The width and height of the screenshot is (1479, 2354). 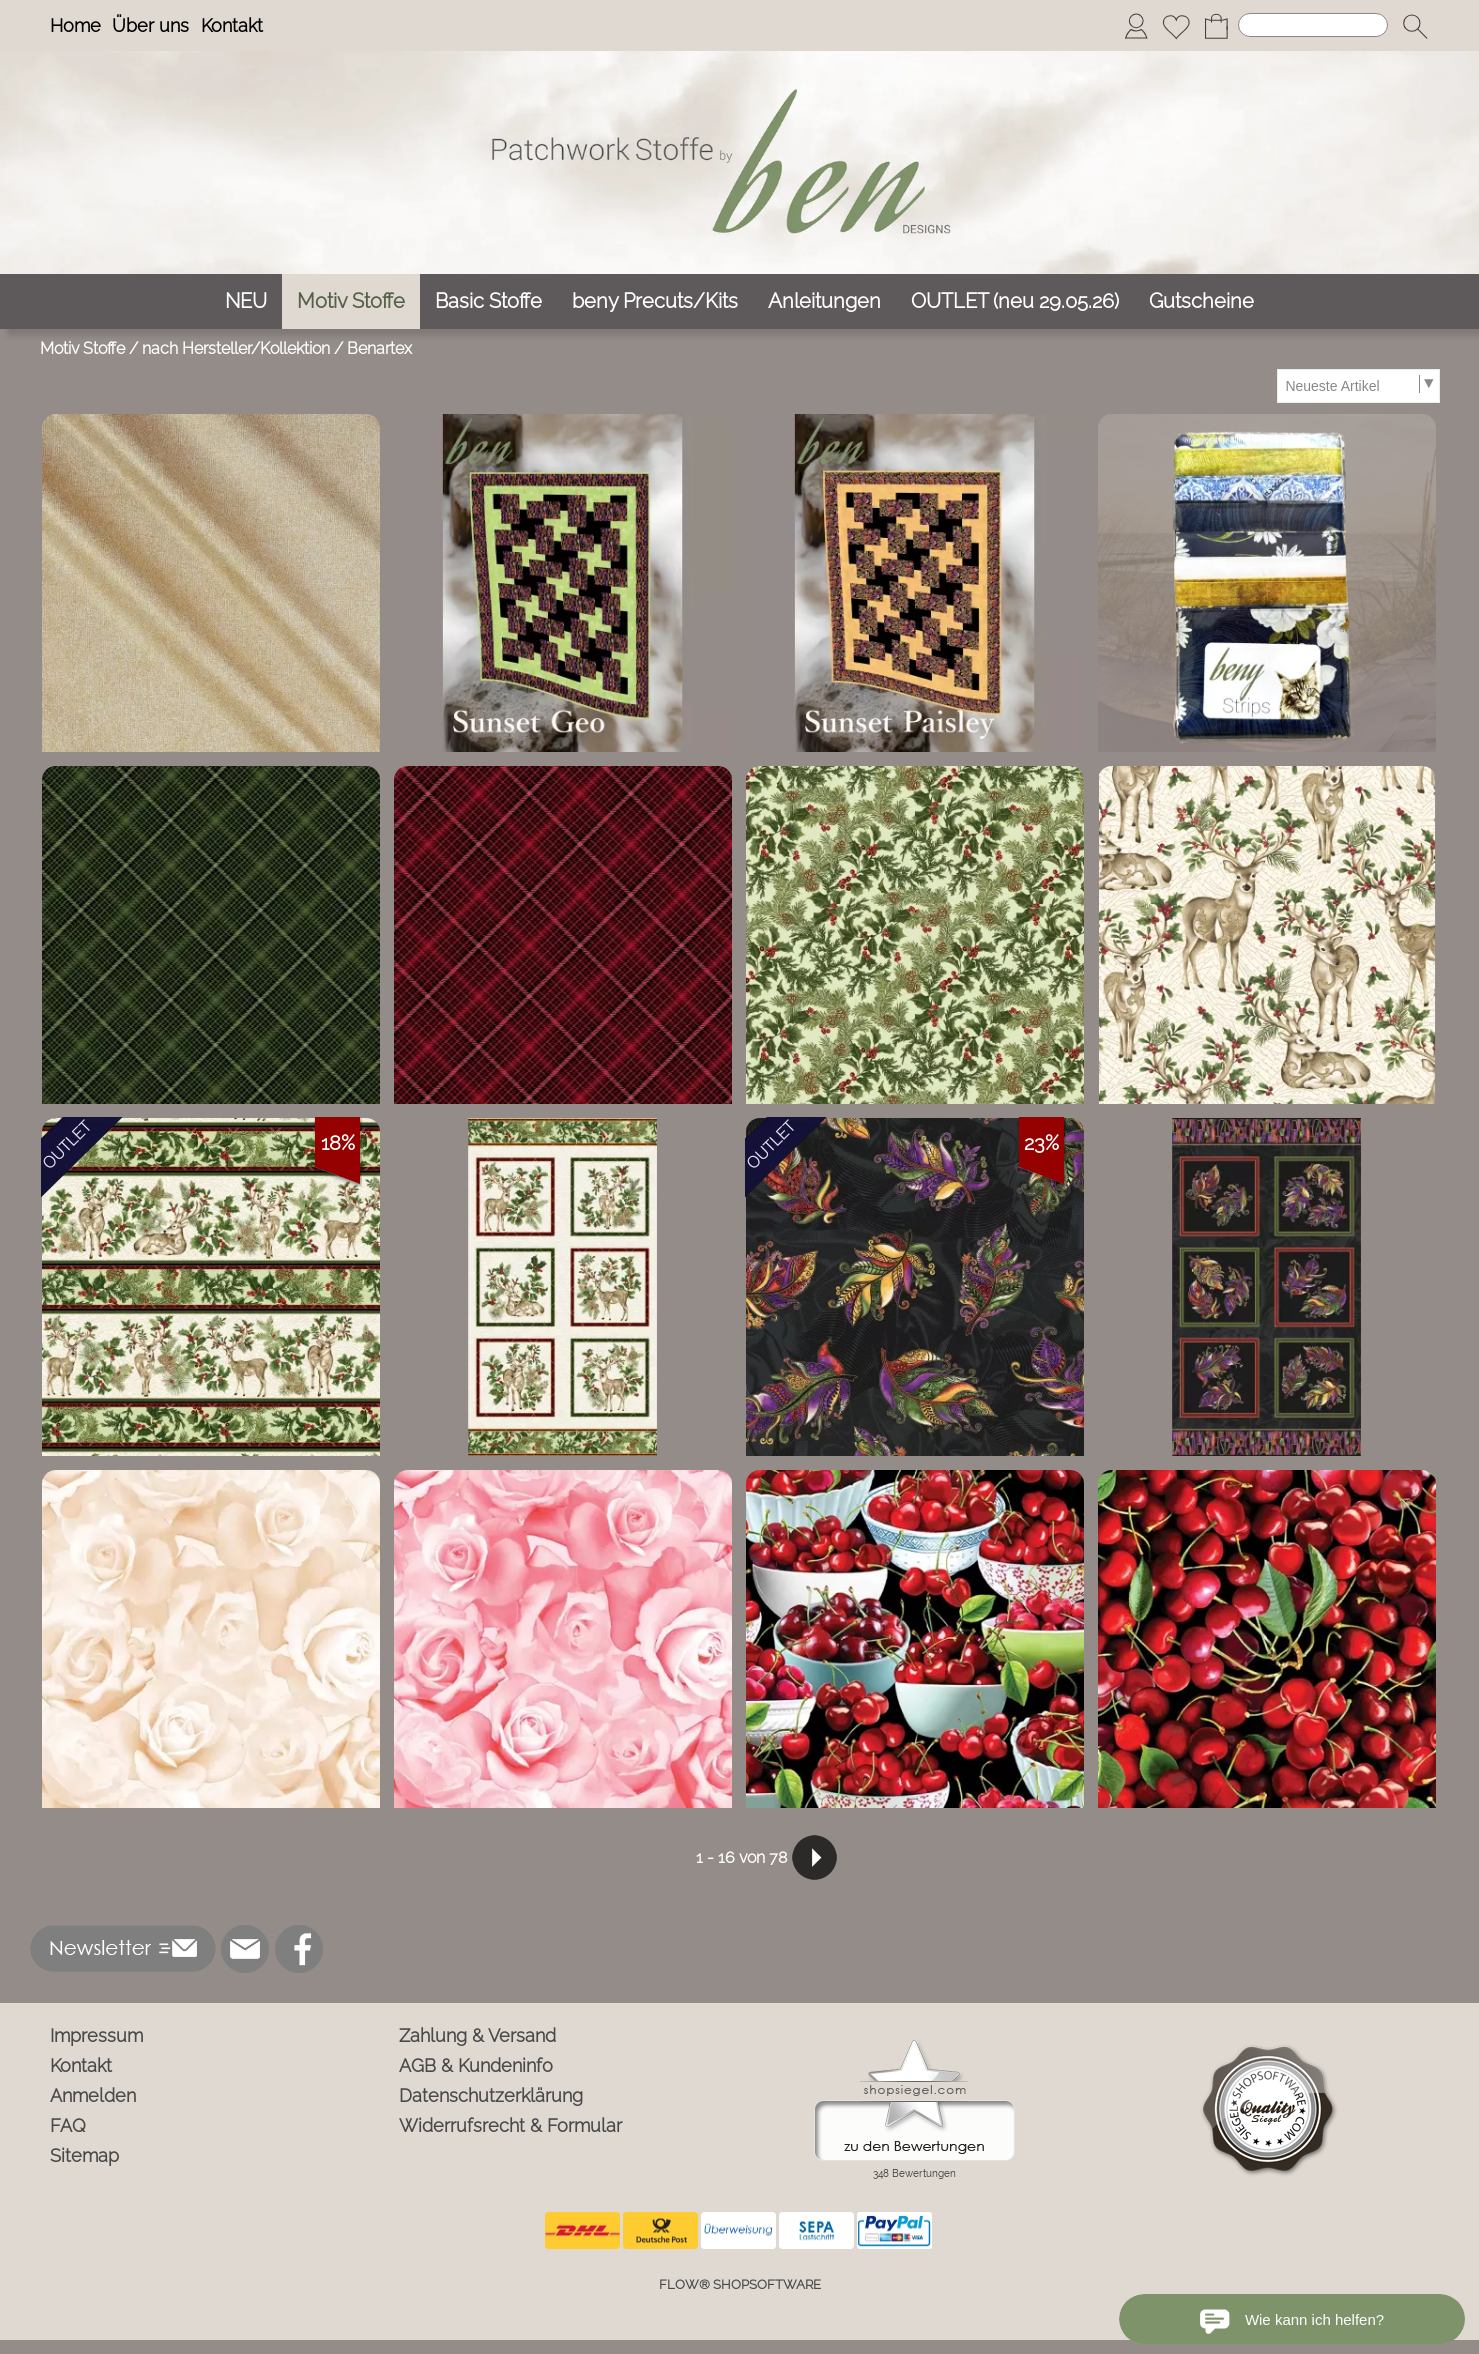 What do you see at coordinates (232, 25) in the screenshot?
I see `Kontakt` at bounding box center [232, 25].